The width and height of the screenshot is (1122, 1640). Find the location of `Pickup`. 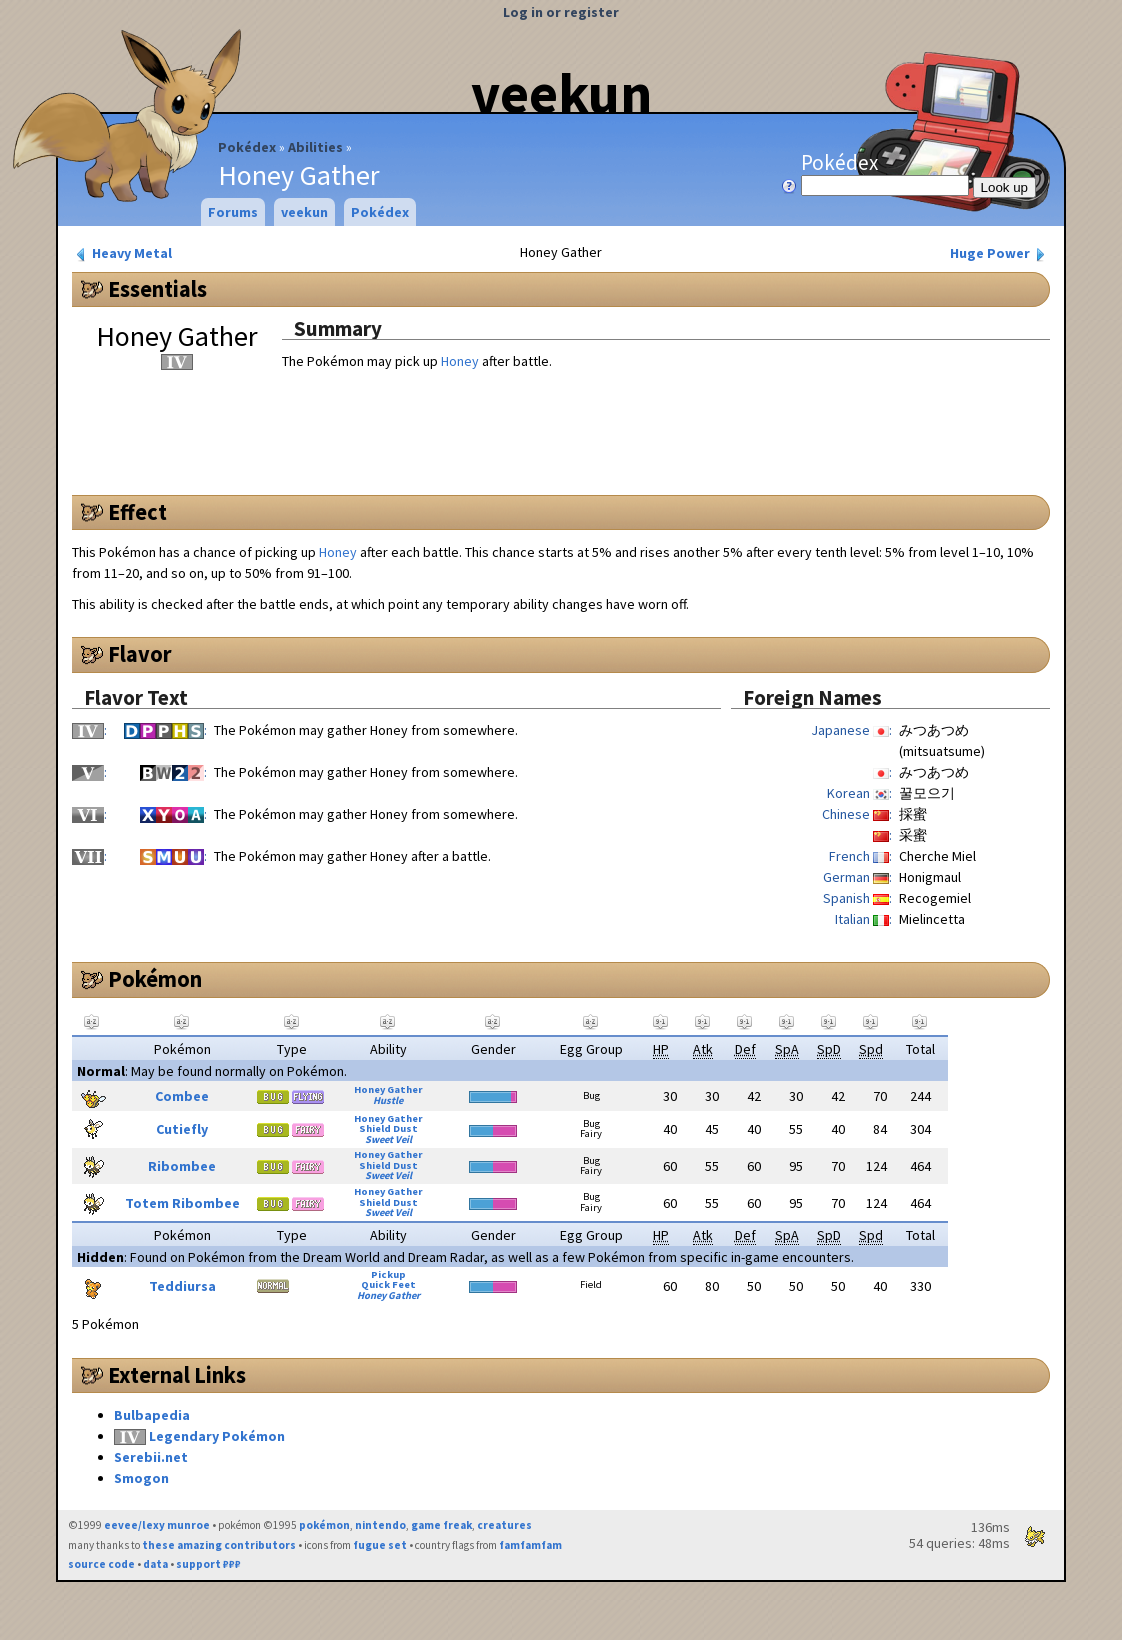

Pickup is located at coordinates (388, 1274).